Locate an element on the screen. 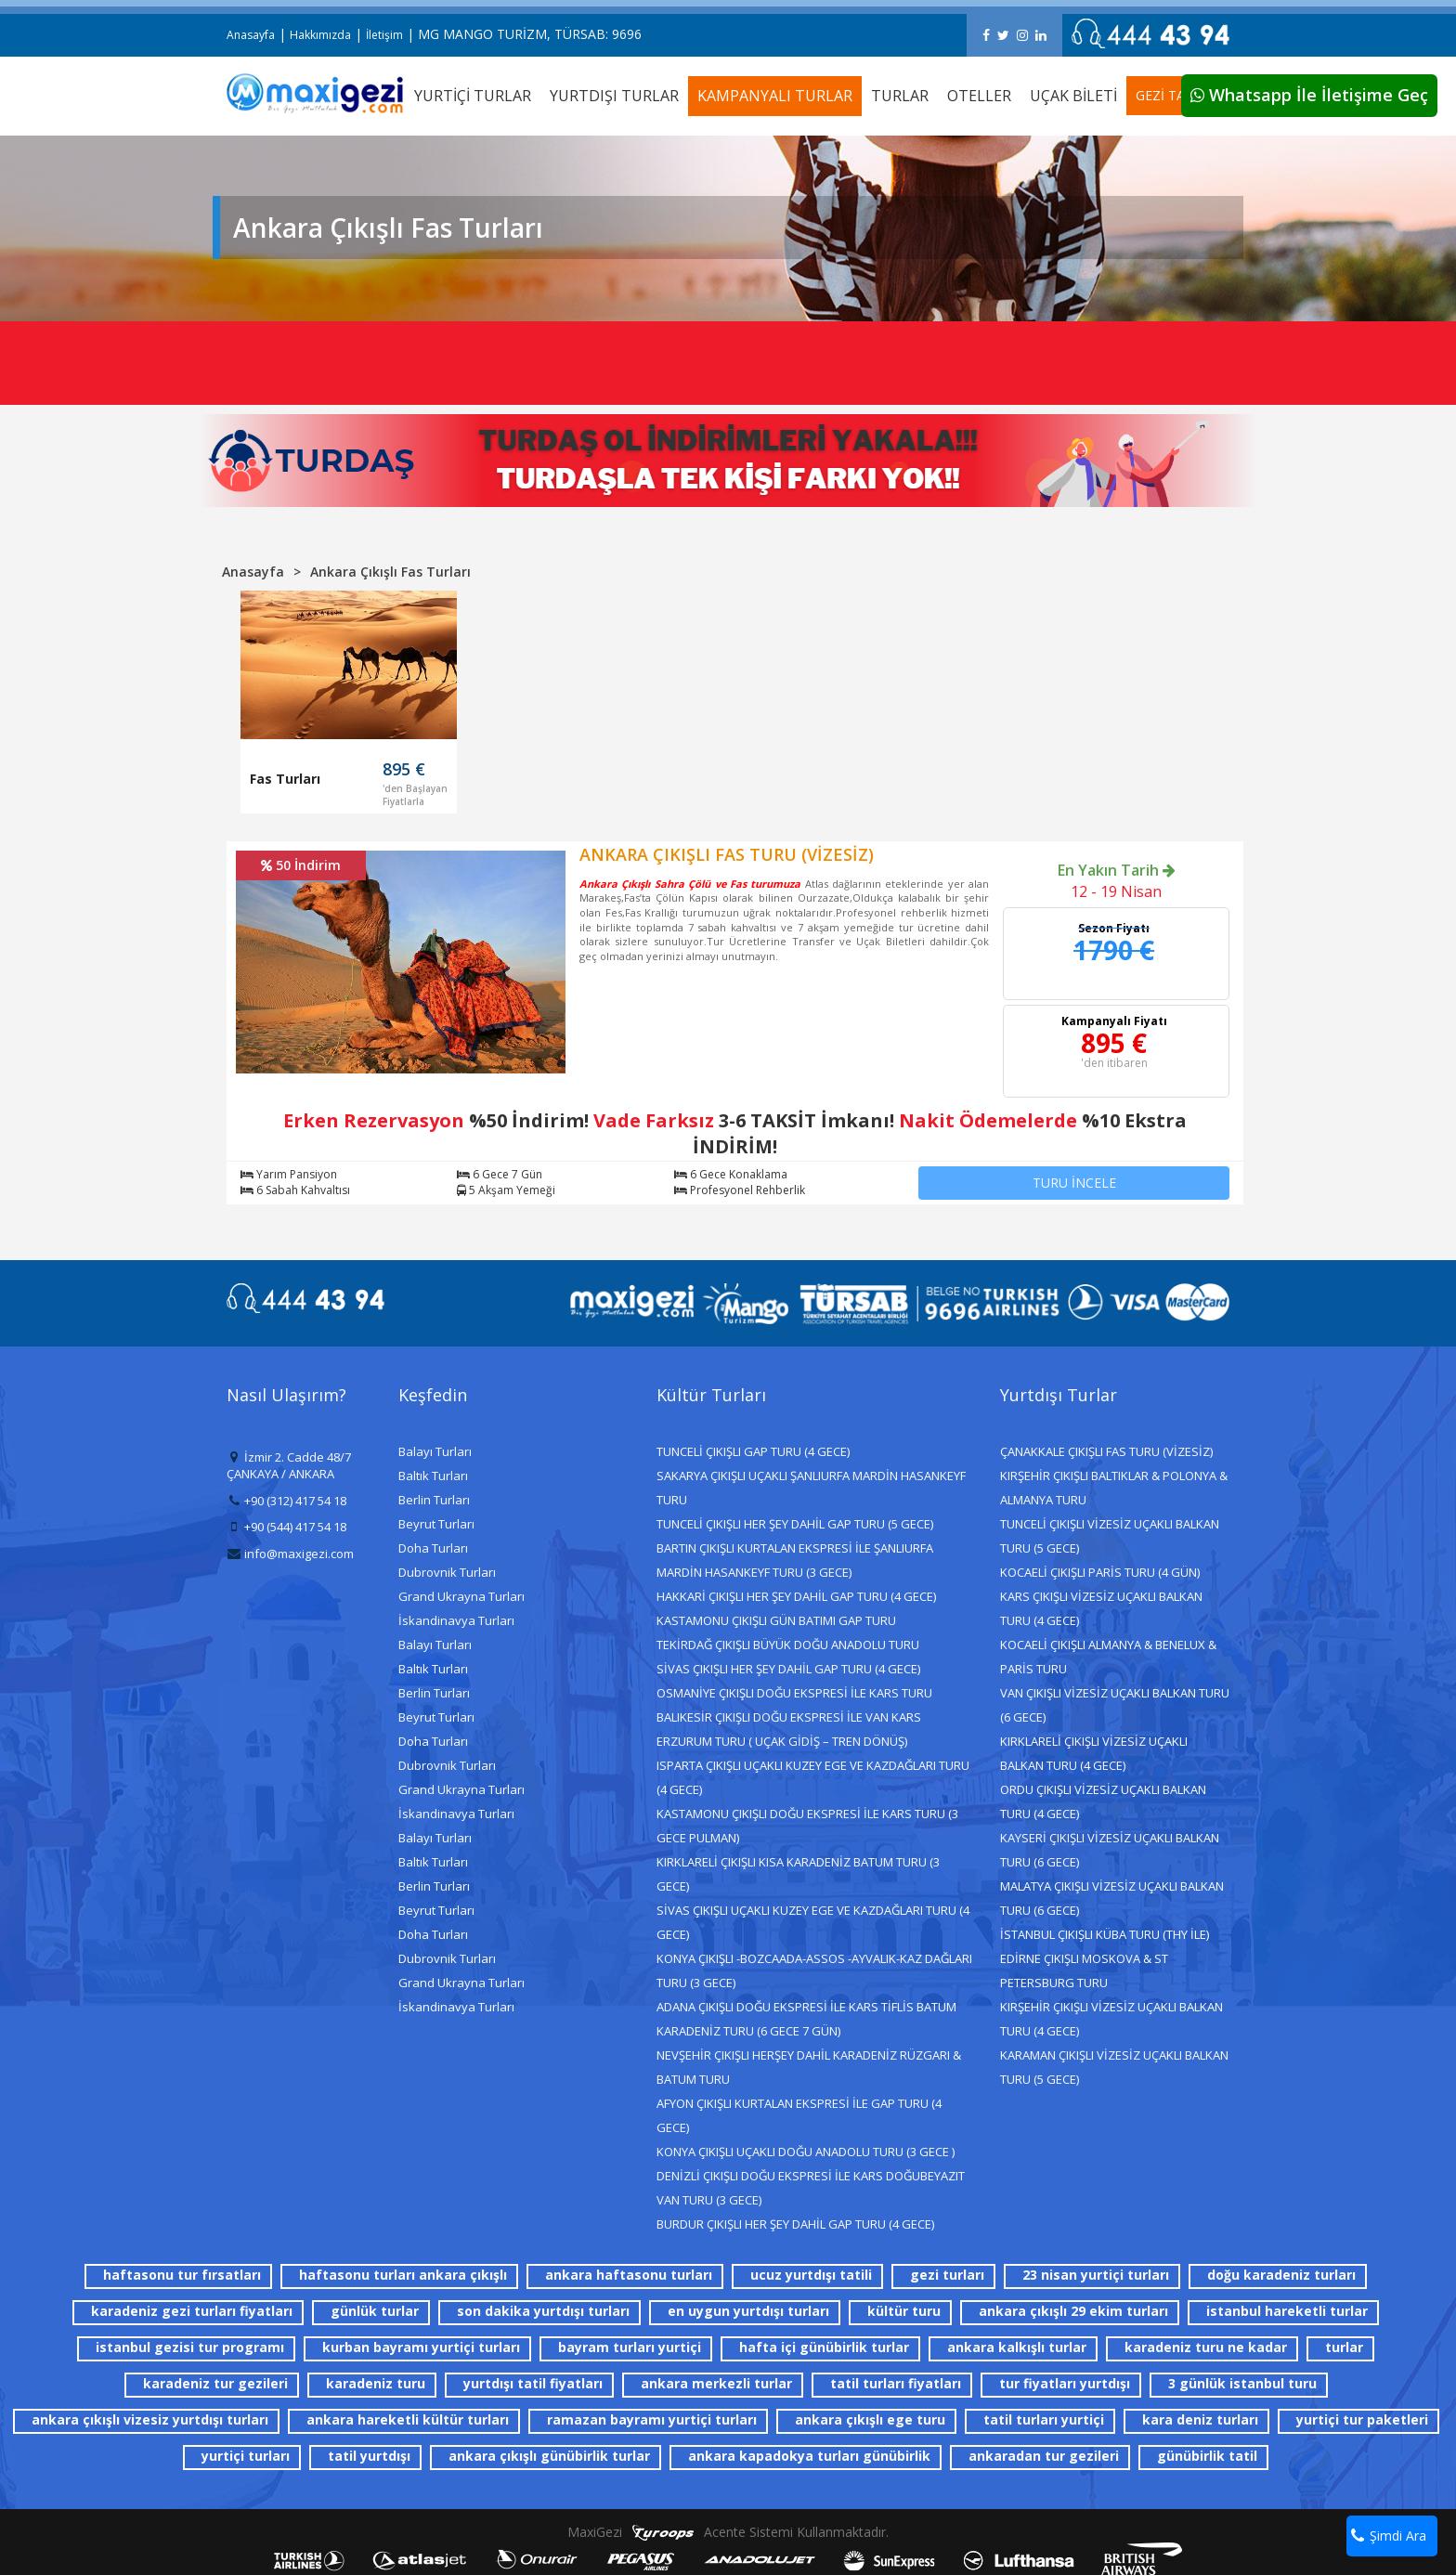  Whatsapp İle İletişime Geç is located at coordinates (1309, 95).